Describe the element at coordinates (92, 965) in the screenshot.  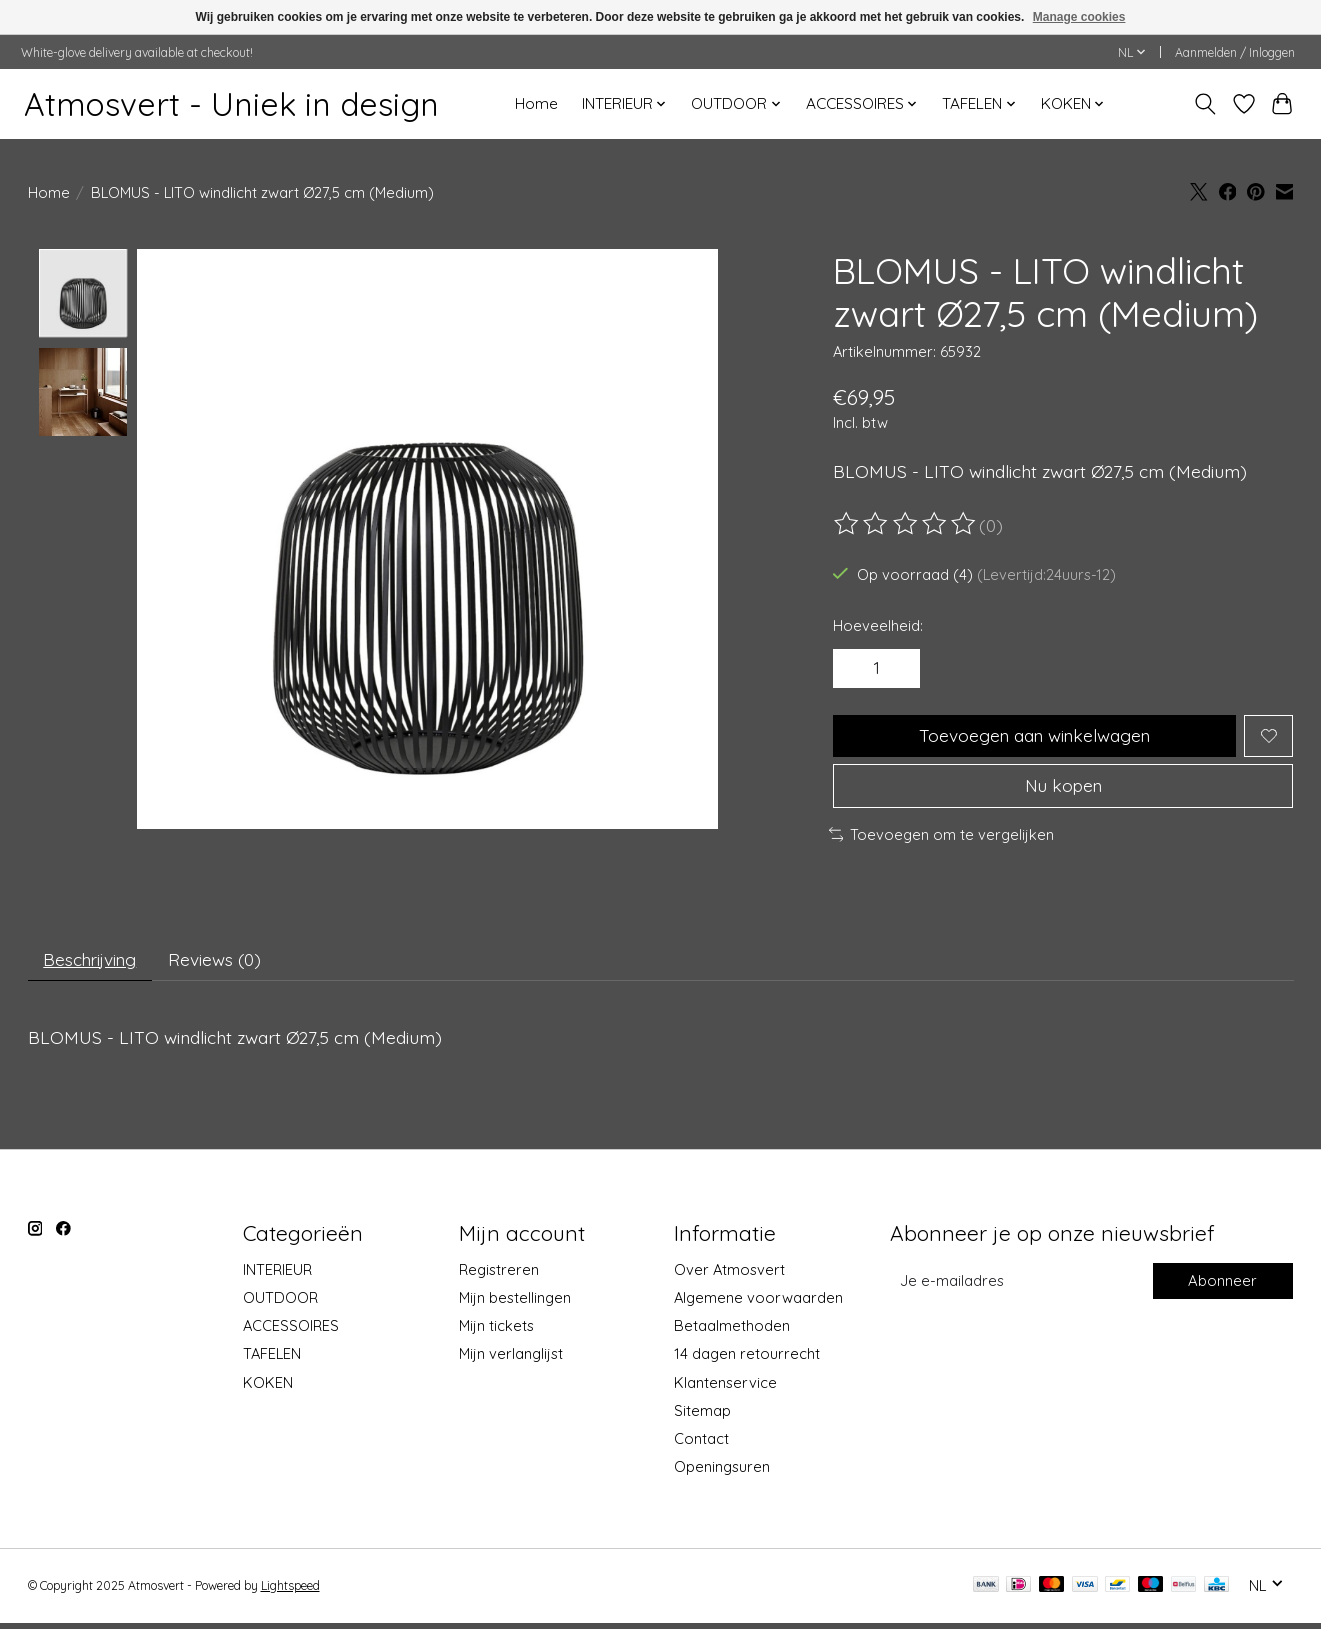
I see `Beschrijving [tab]` at that location.